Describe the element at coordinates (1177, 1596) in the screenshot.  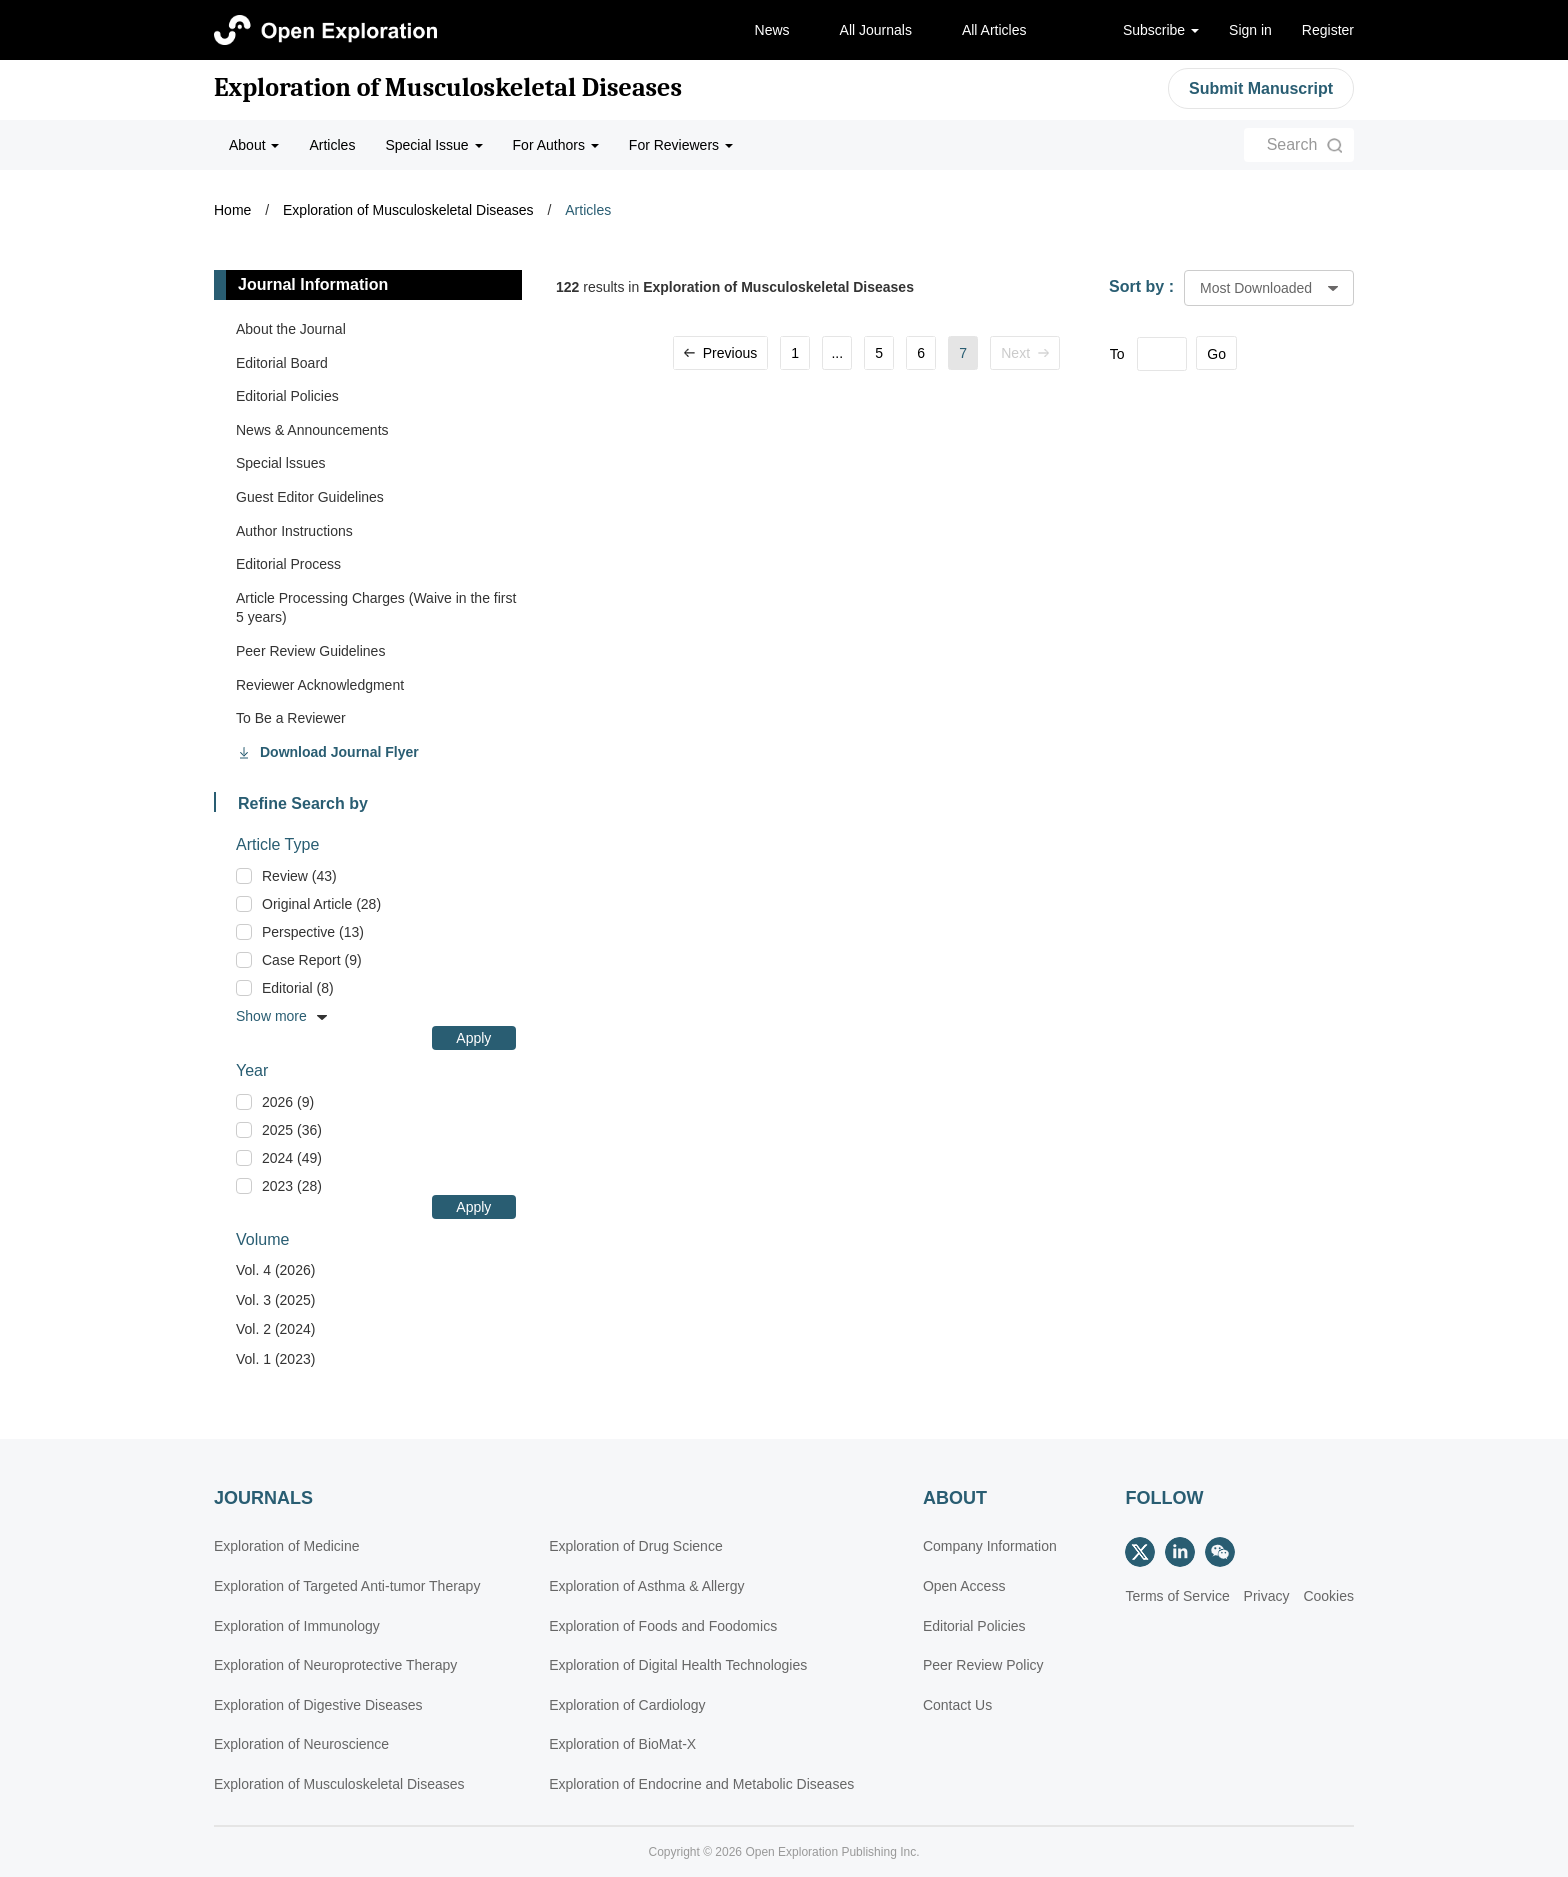
I see `Terms of Service` at that location.